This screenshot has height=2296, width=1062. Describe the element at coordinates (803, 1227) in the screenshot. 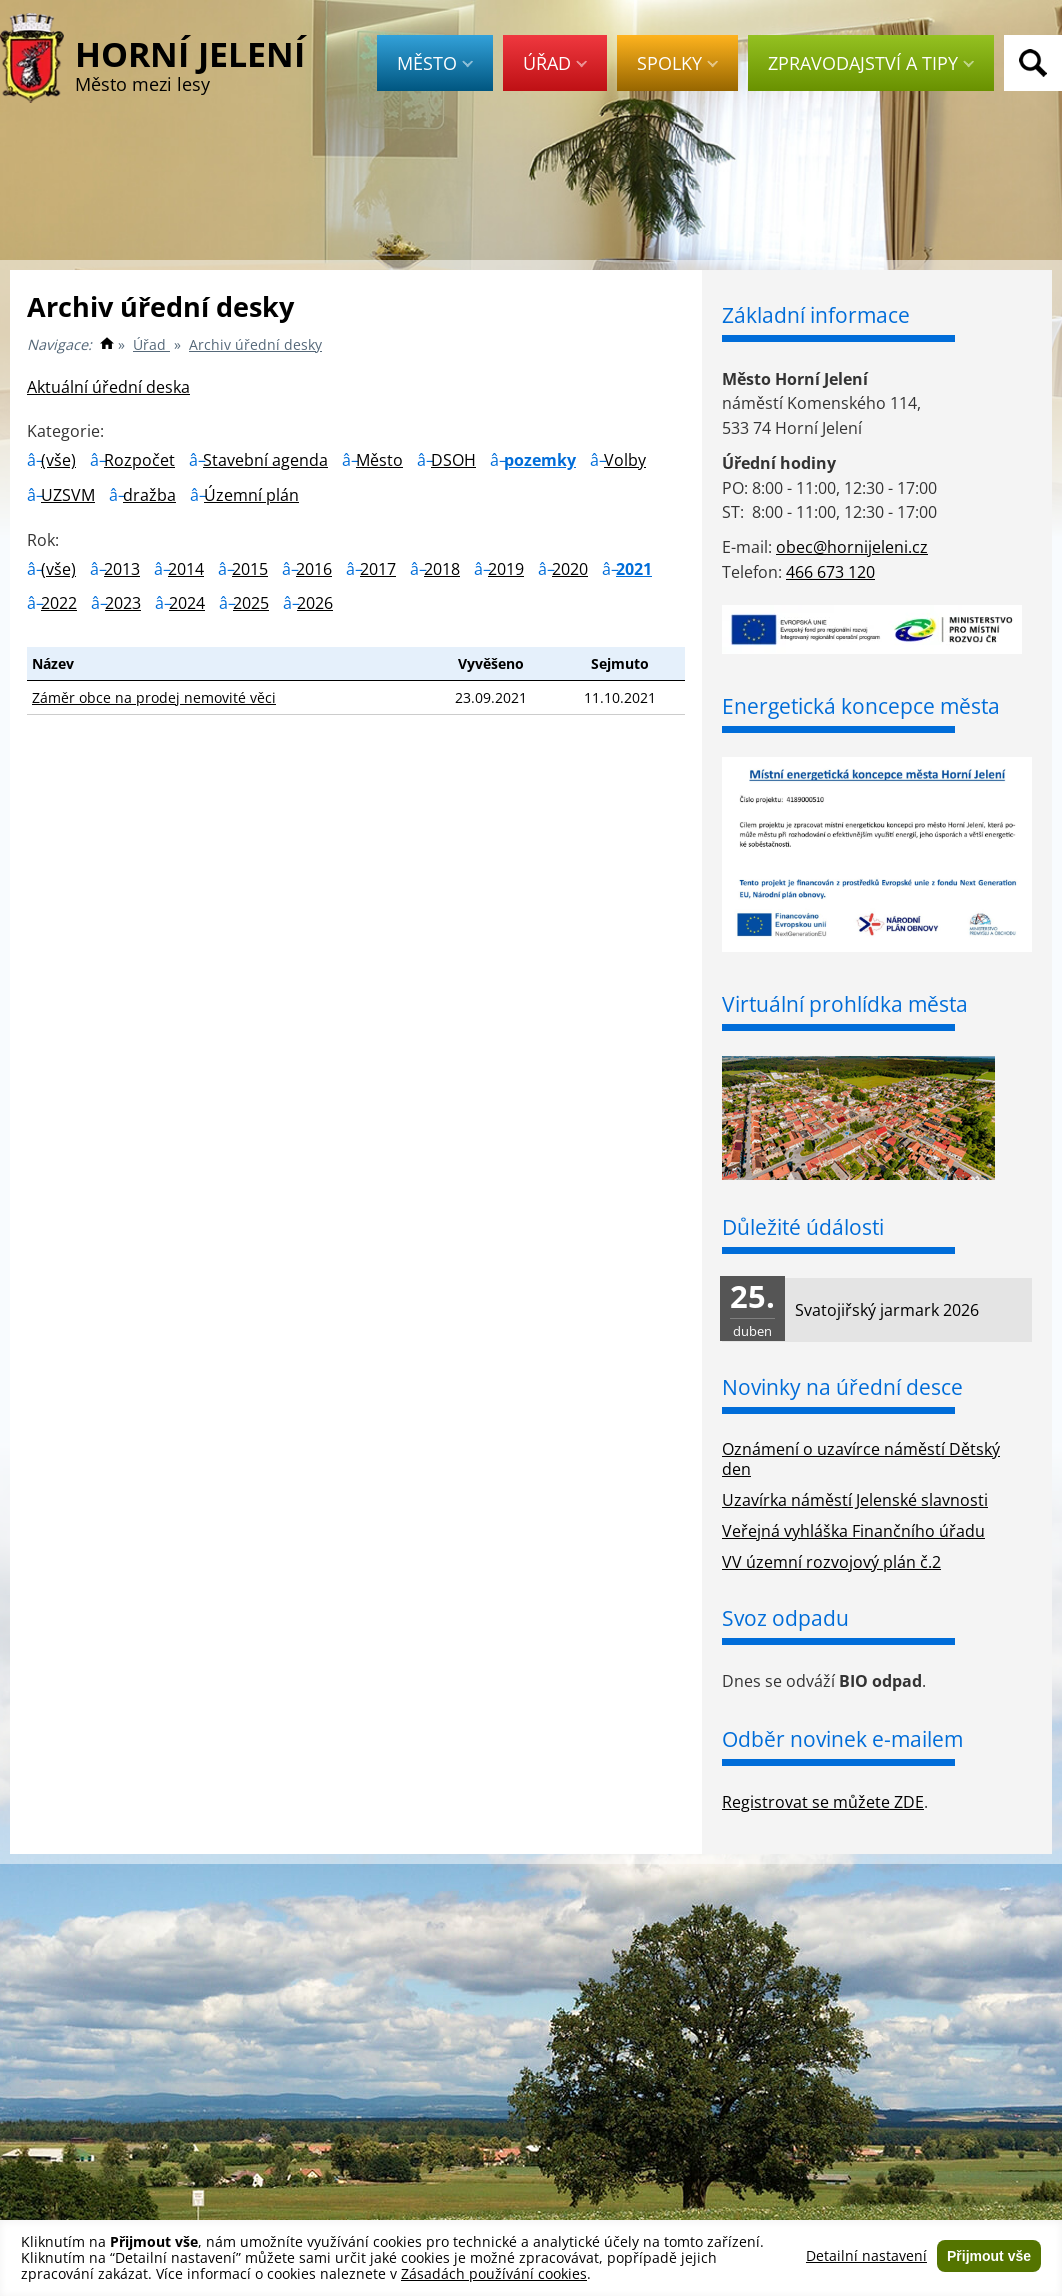

I see `Důležité údálosti` at that location.